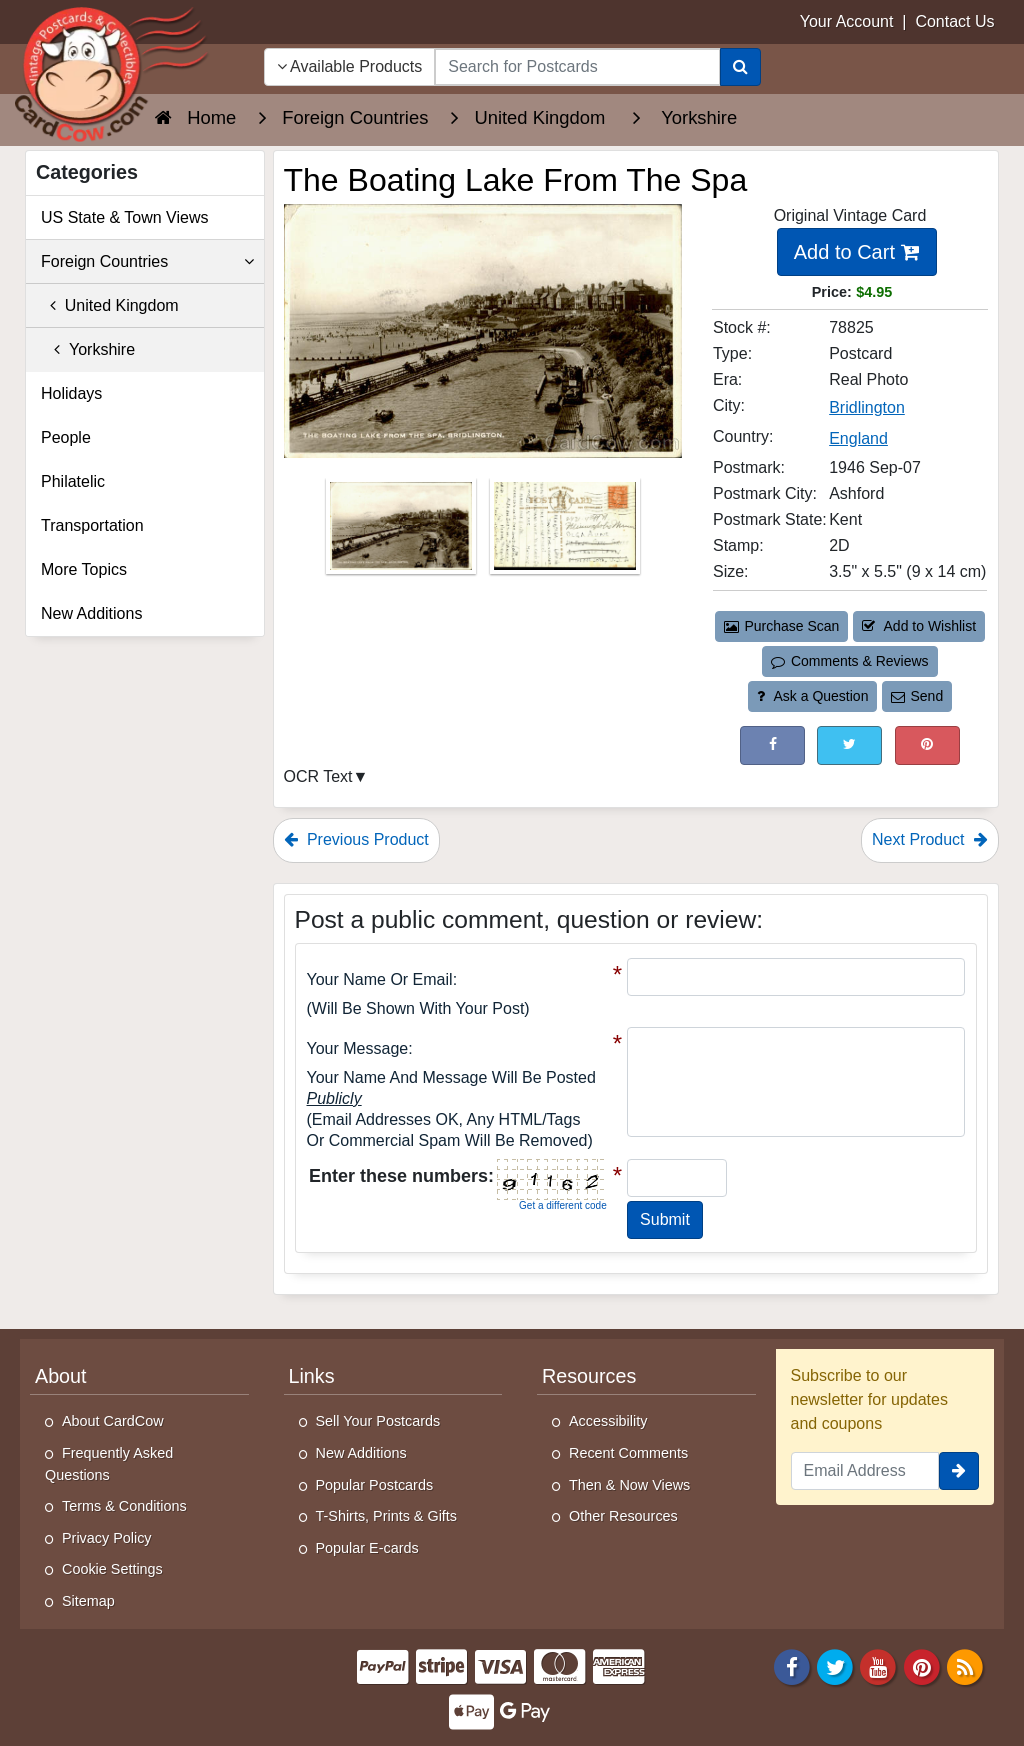 This screenshot has width=1024, height=1746. Describe the element at coordinates (965, 1665) in the screenshot. I see `[RSS Feed]` at that location.